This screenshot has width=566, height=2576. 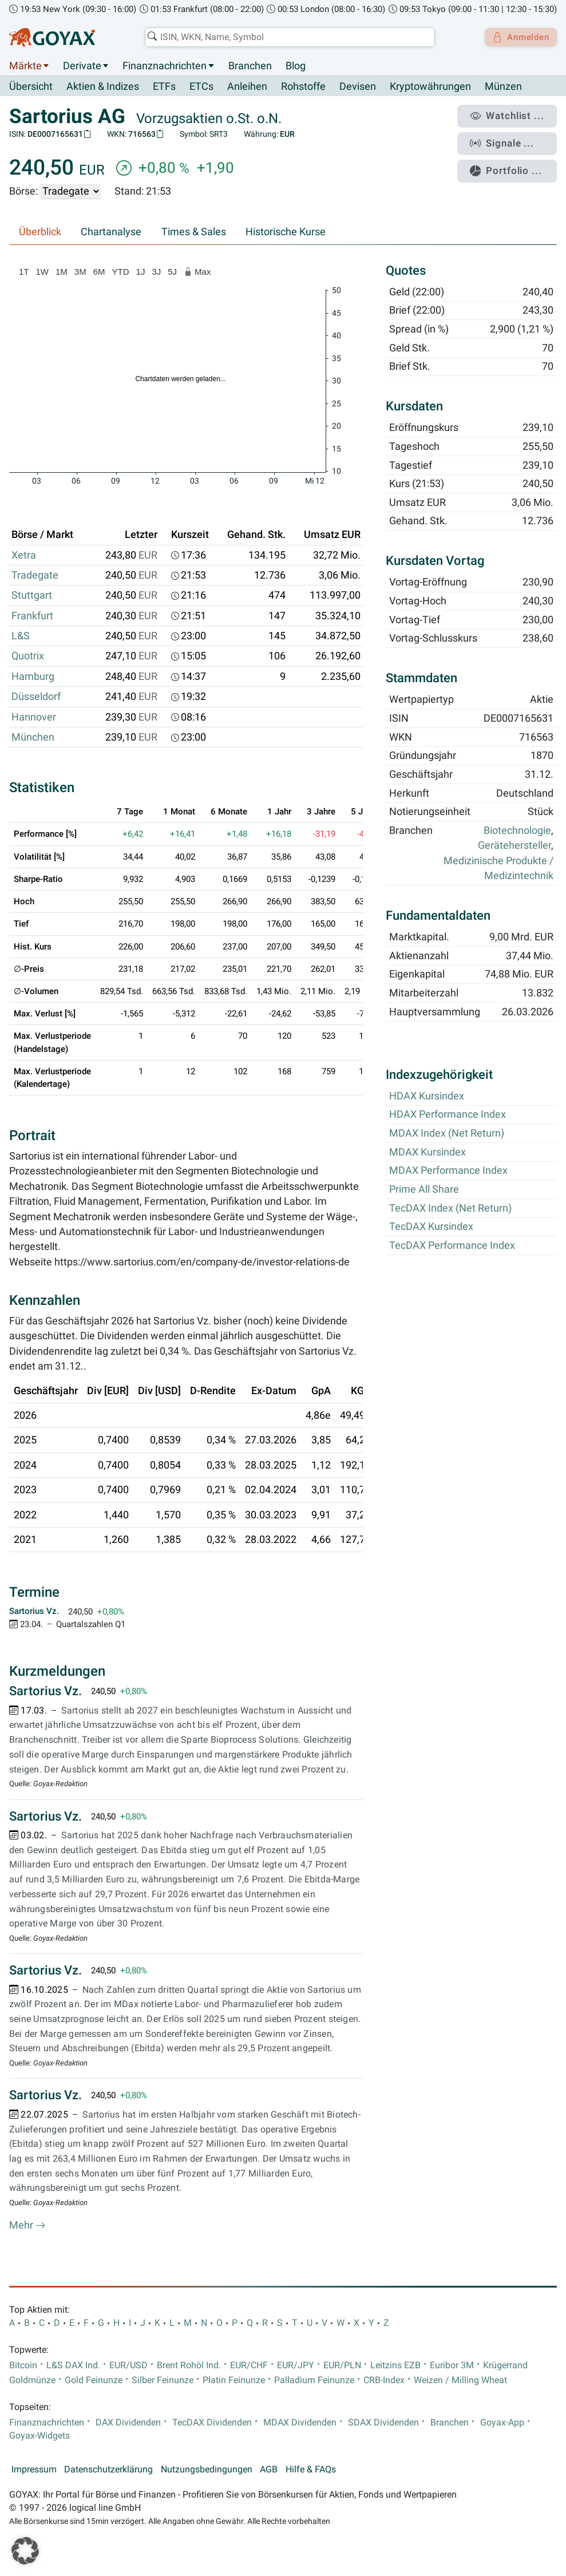 I want to click on Kryptowährungen, so click(x=430, y=87).